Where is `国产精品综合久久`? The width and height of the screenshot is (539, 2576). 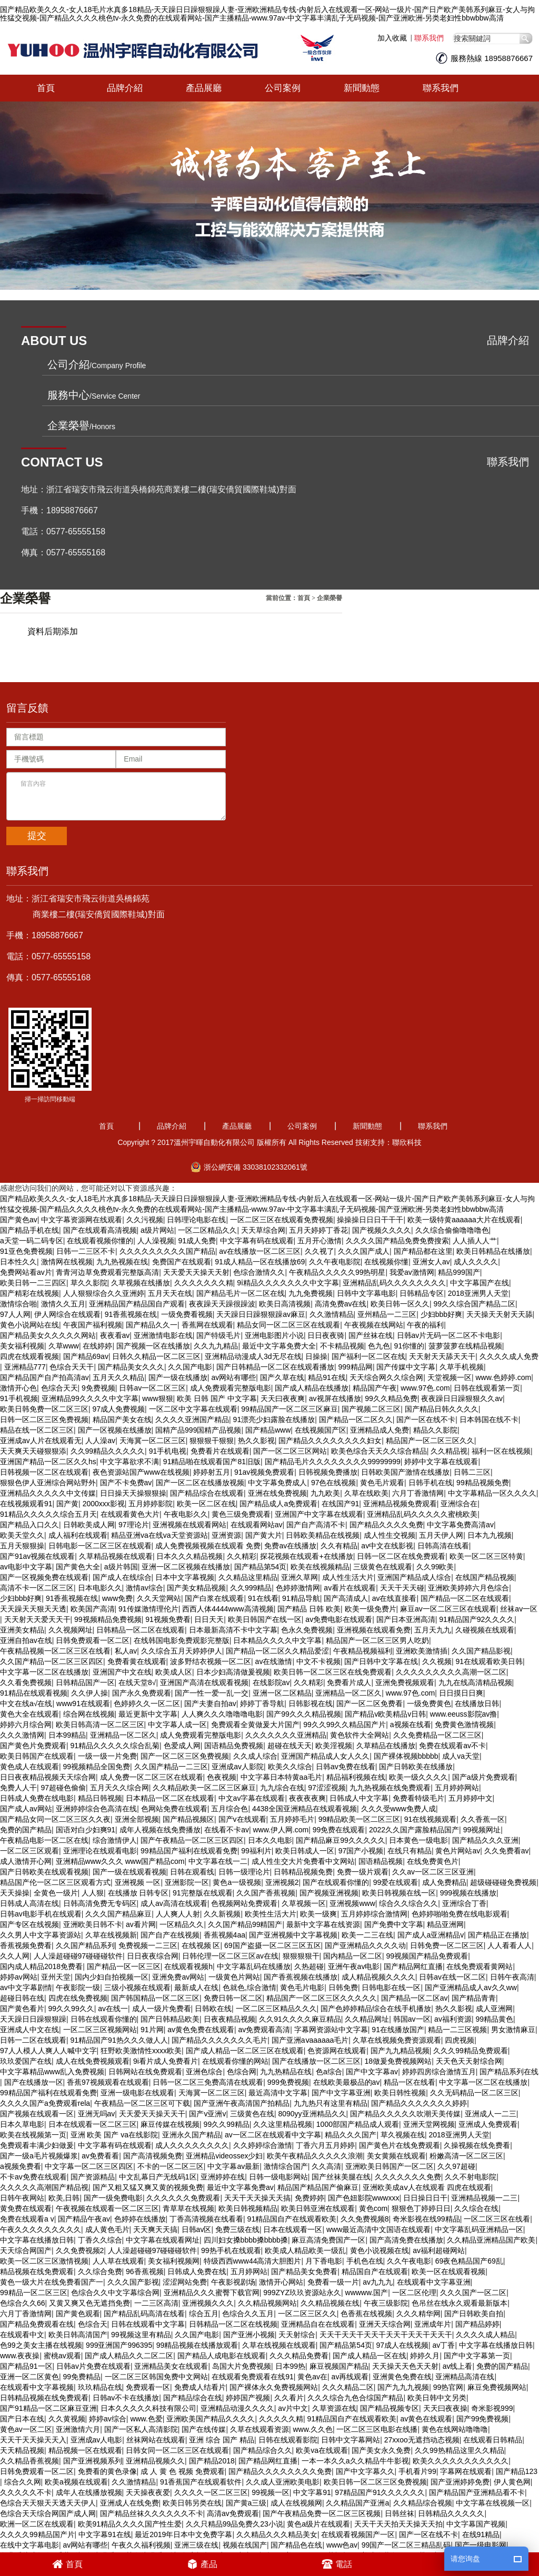
国产精品综合久久 is located at coordinates (262, 2444).